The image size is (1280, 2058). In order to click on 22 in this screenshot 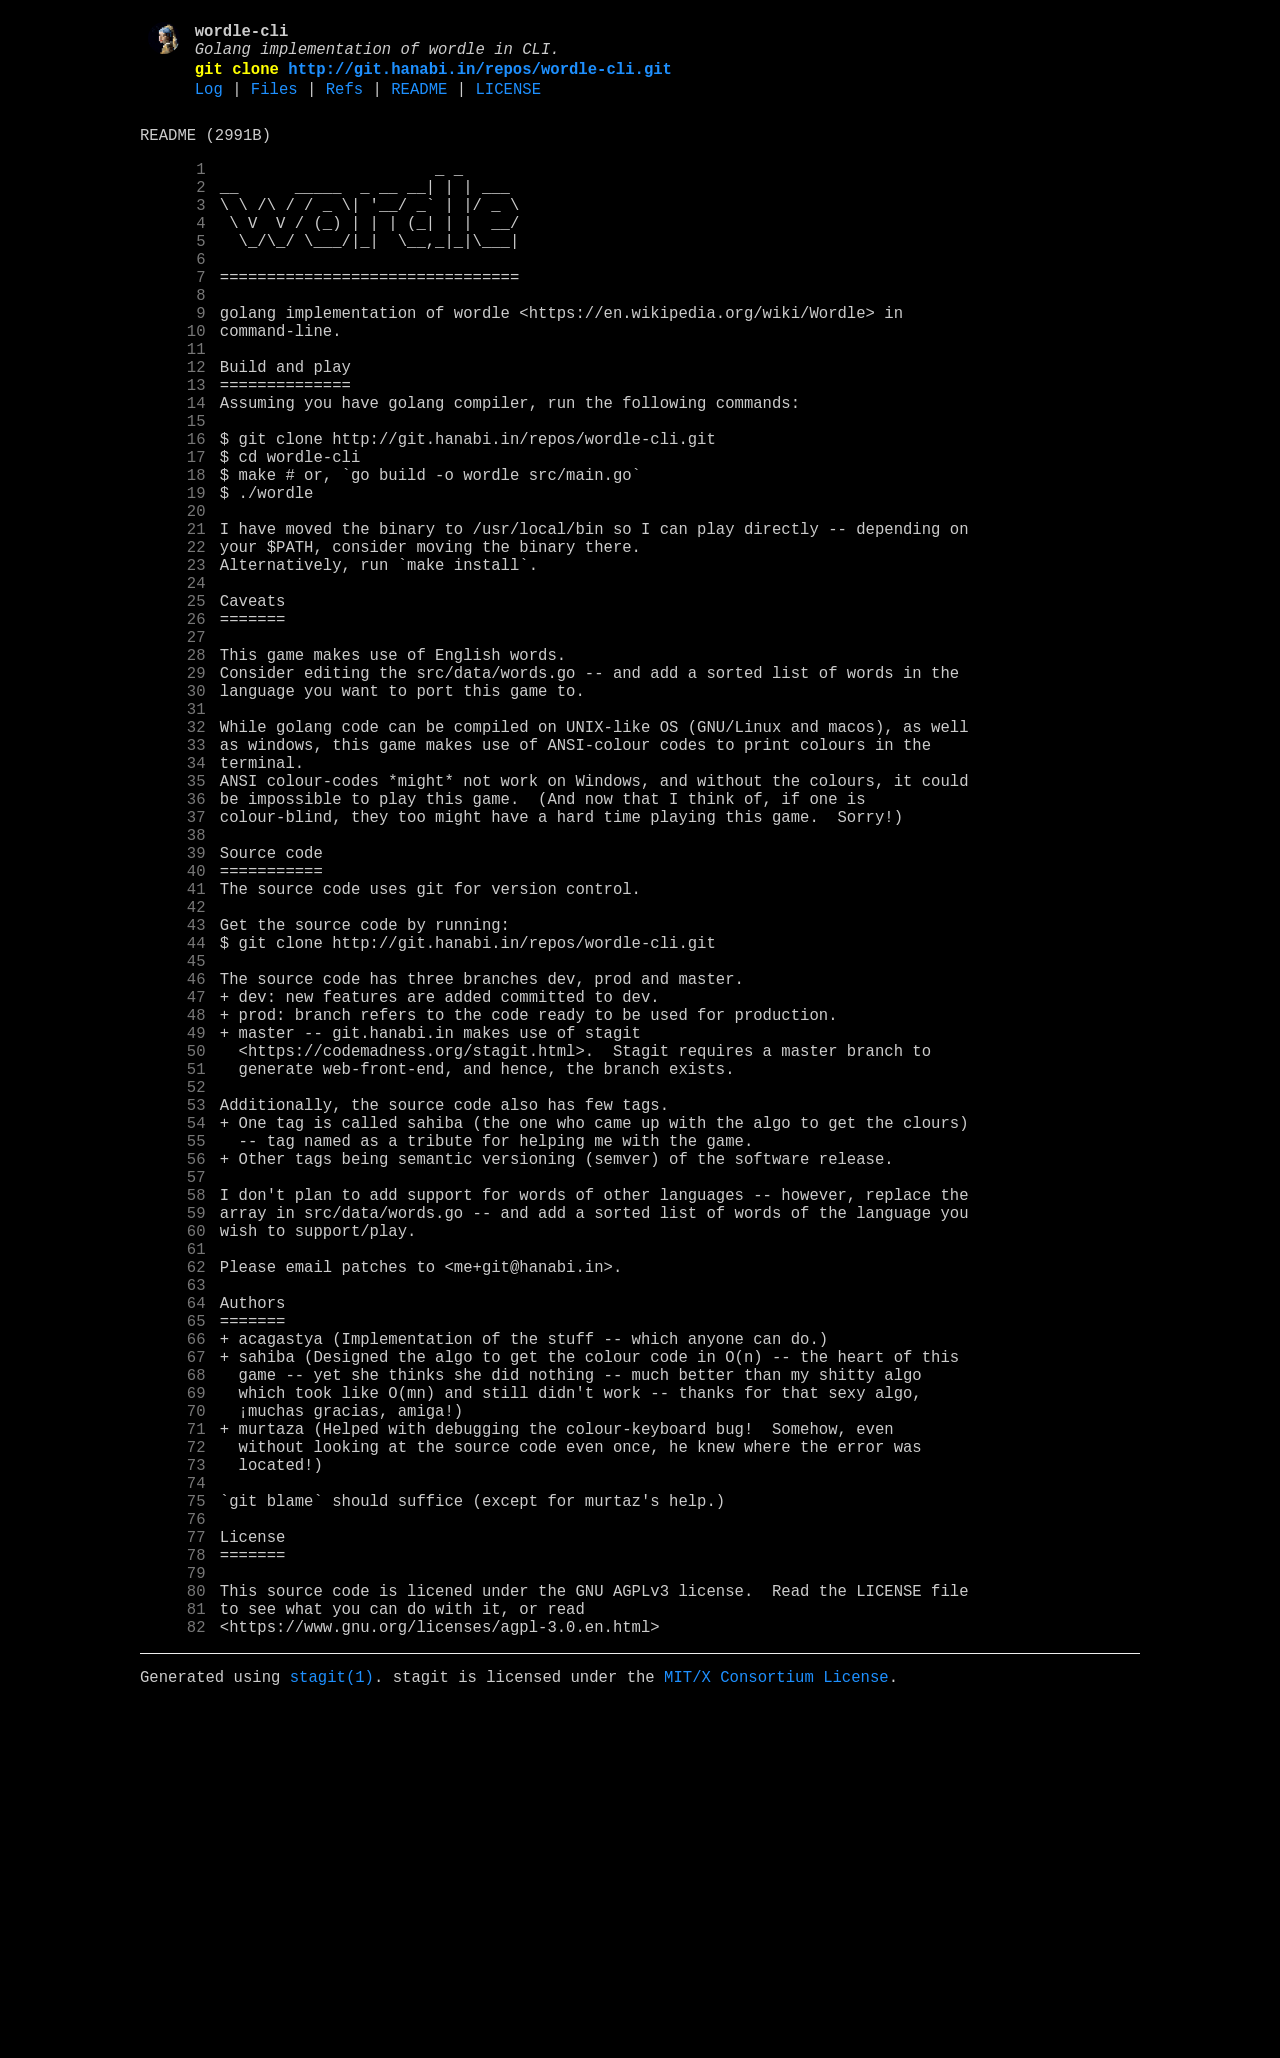, I will do `click(173, 653)`.